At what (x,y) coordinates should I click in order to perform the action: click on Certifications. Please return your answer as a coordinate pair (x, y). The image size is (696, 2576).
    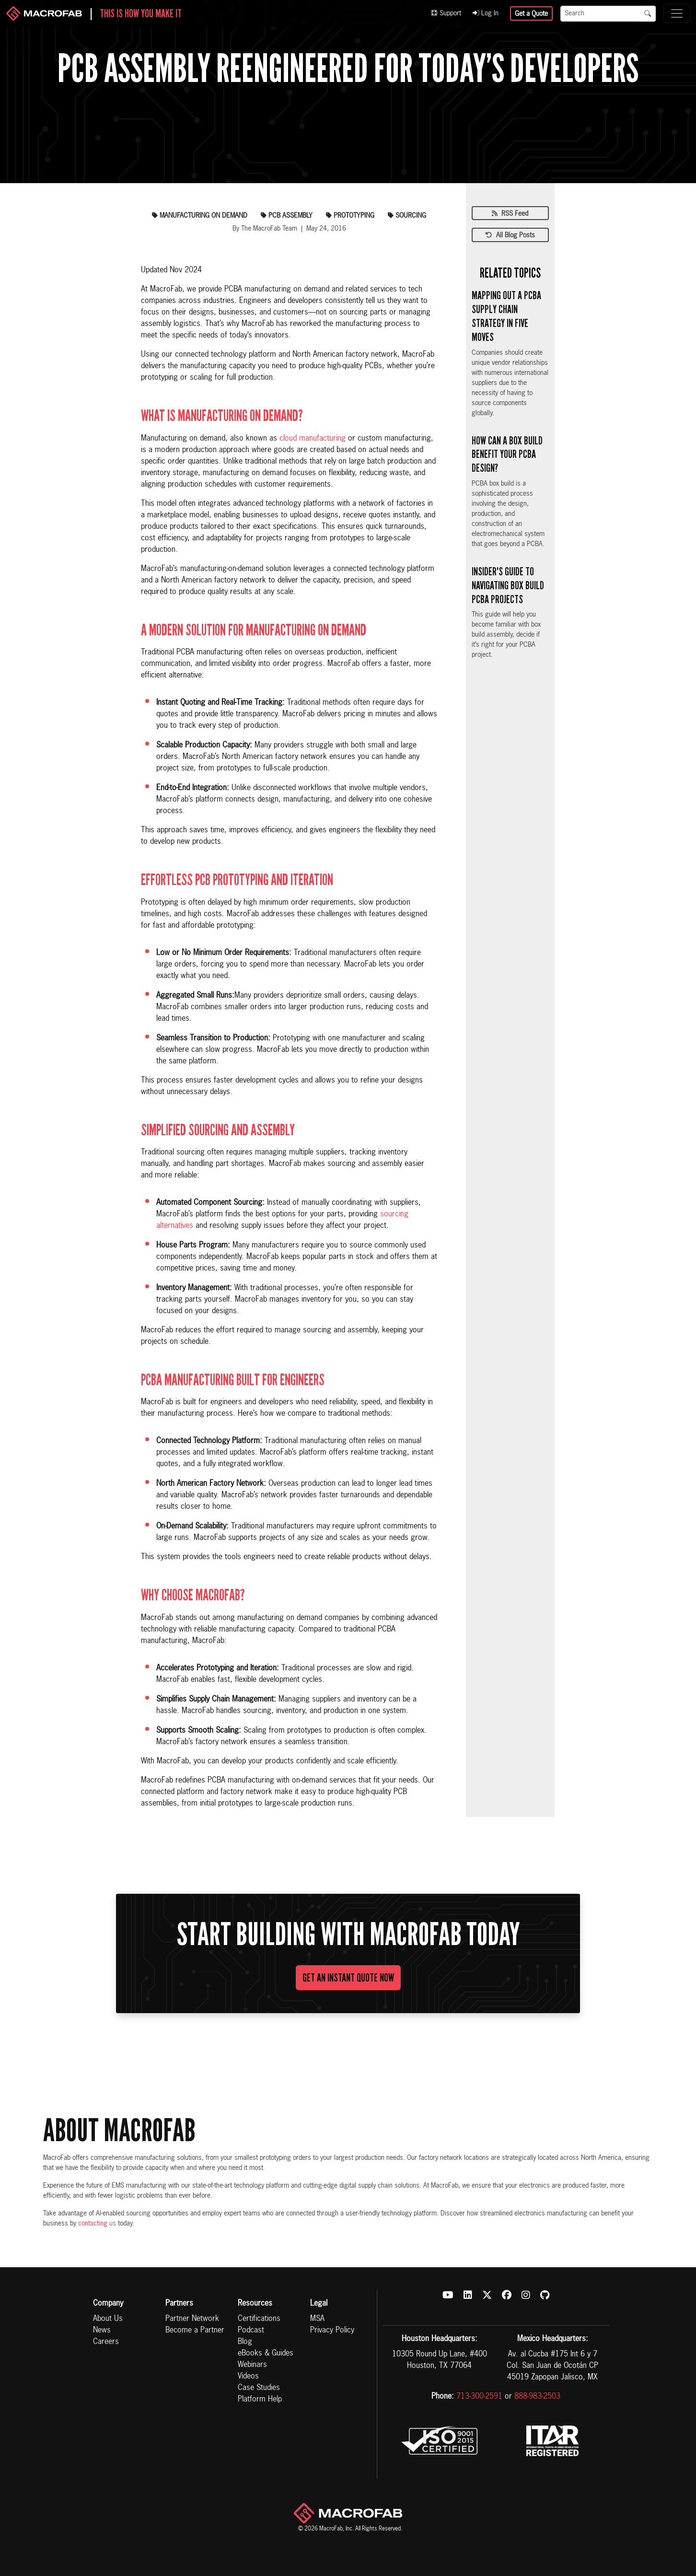
    Looking at the image, I should click on (259, 2319).